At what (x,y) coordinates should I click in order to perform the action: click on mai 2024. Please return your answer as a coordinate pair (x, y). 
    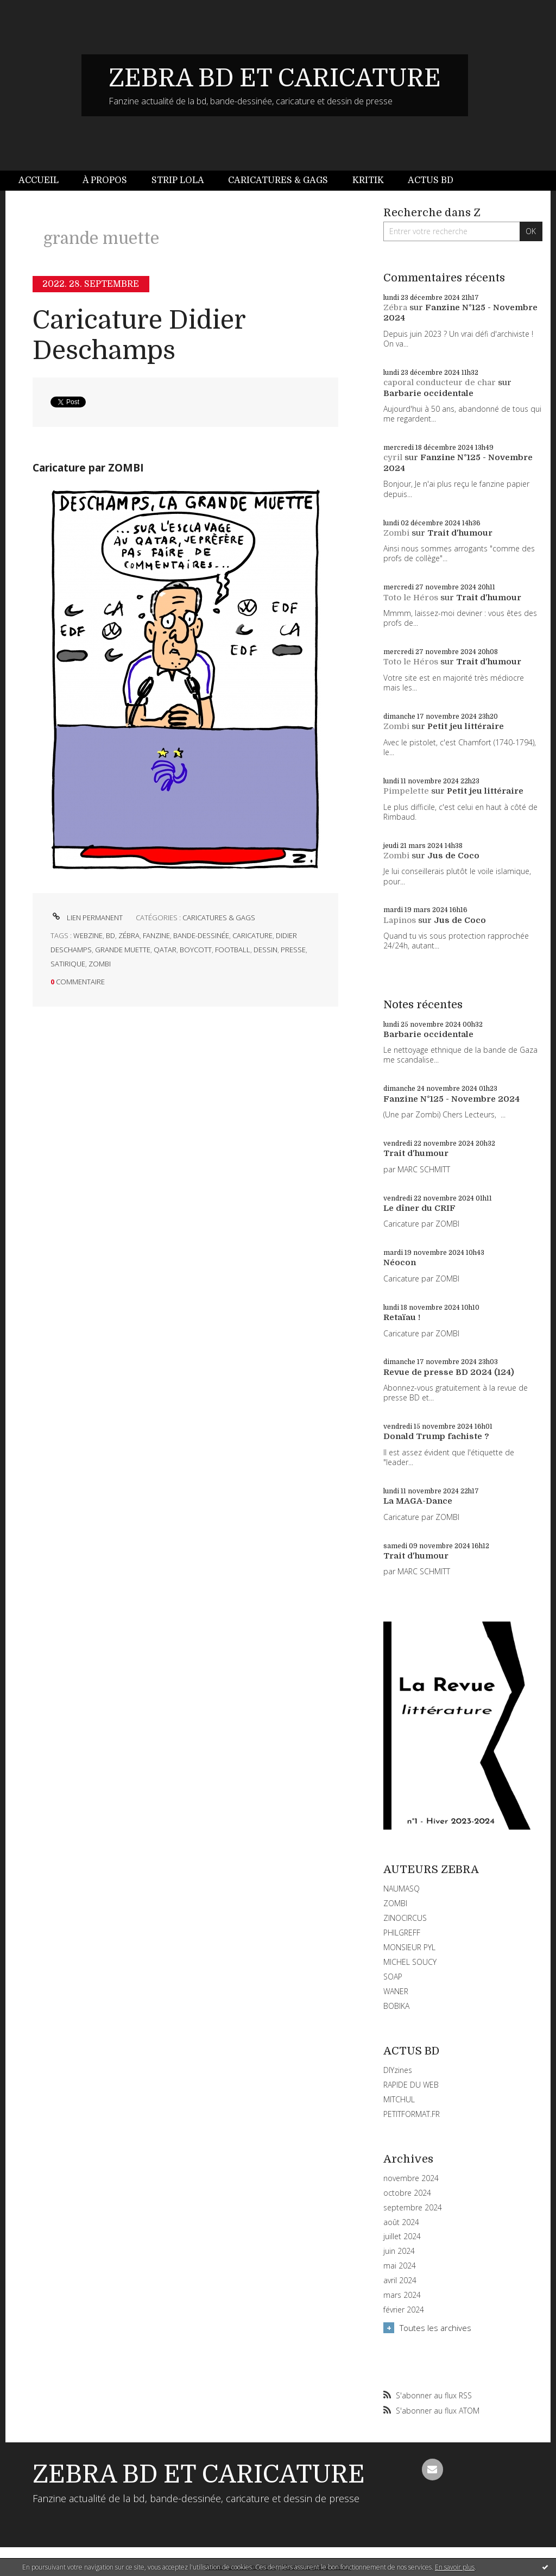
    Looking at the image, I should click on (399, 2266).